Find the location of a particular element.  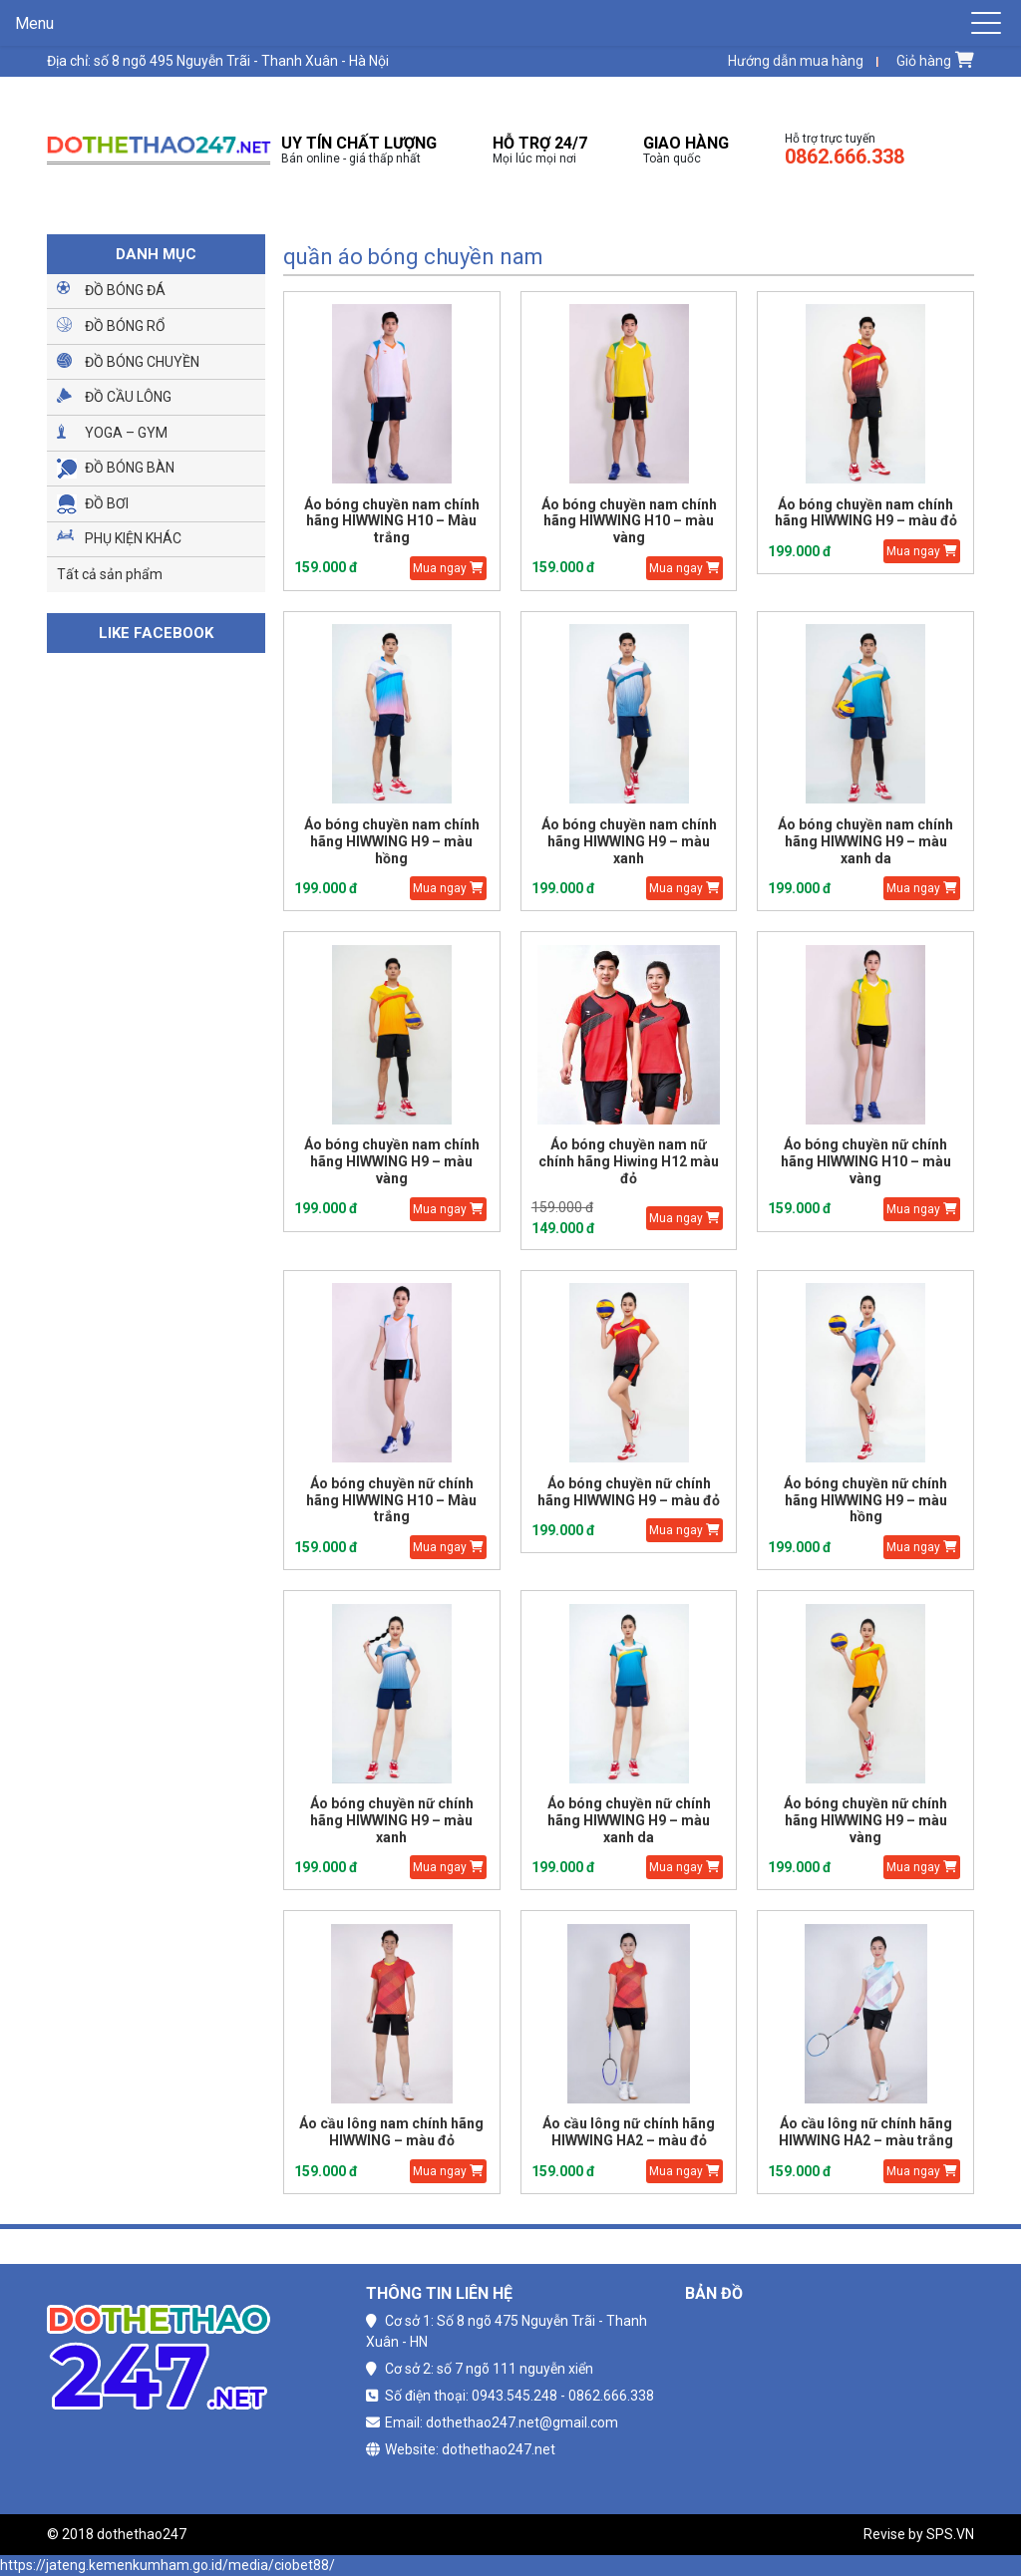

Áo bóng chuyền nữ chính hãng HIWWING H10 – Màu trắng is located at coordinates (391, 1500).